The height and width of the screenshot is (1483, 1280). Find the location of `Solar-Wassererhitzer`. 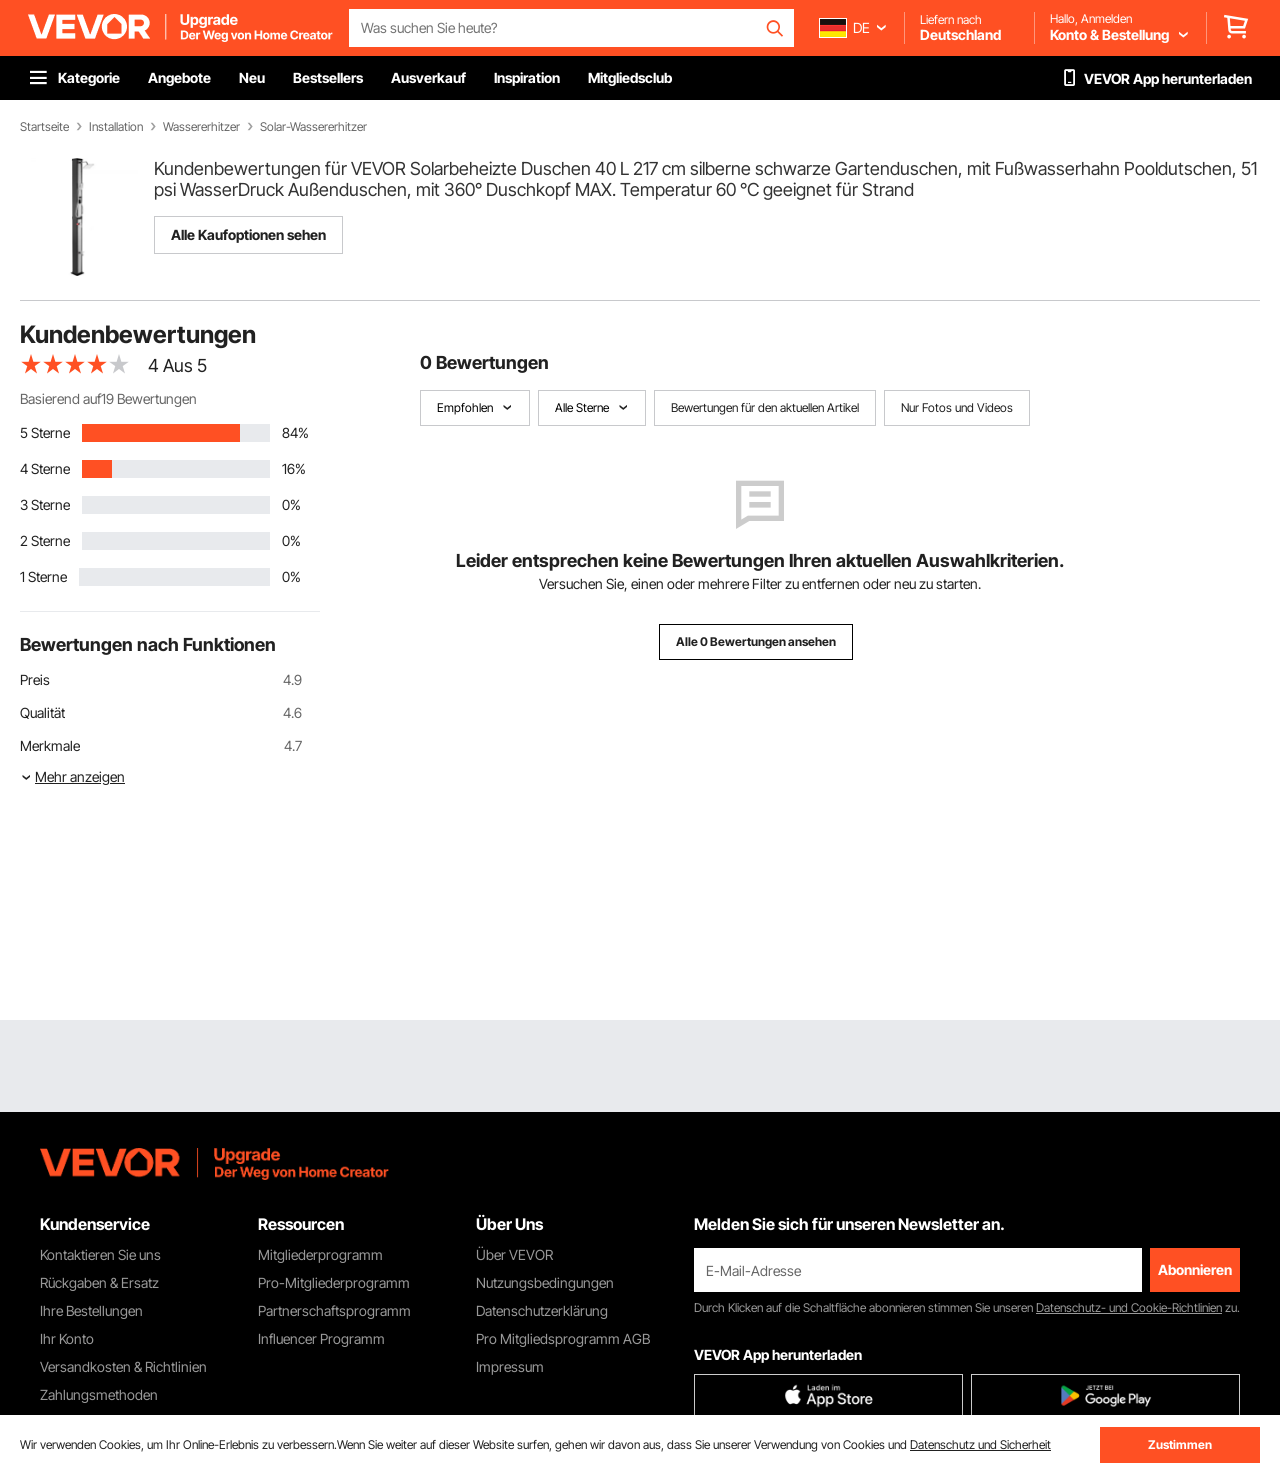

Solar-Wassererhitzer is located at coordinates (313, 127).